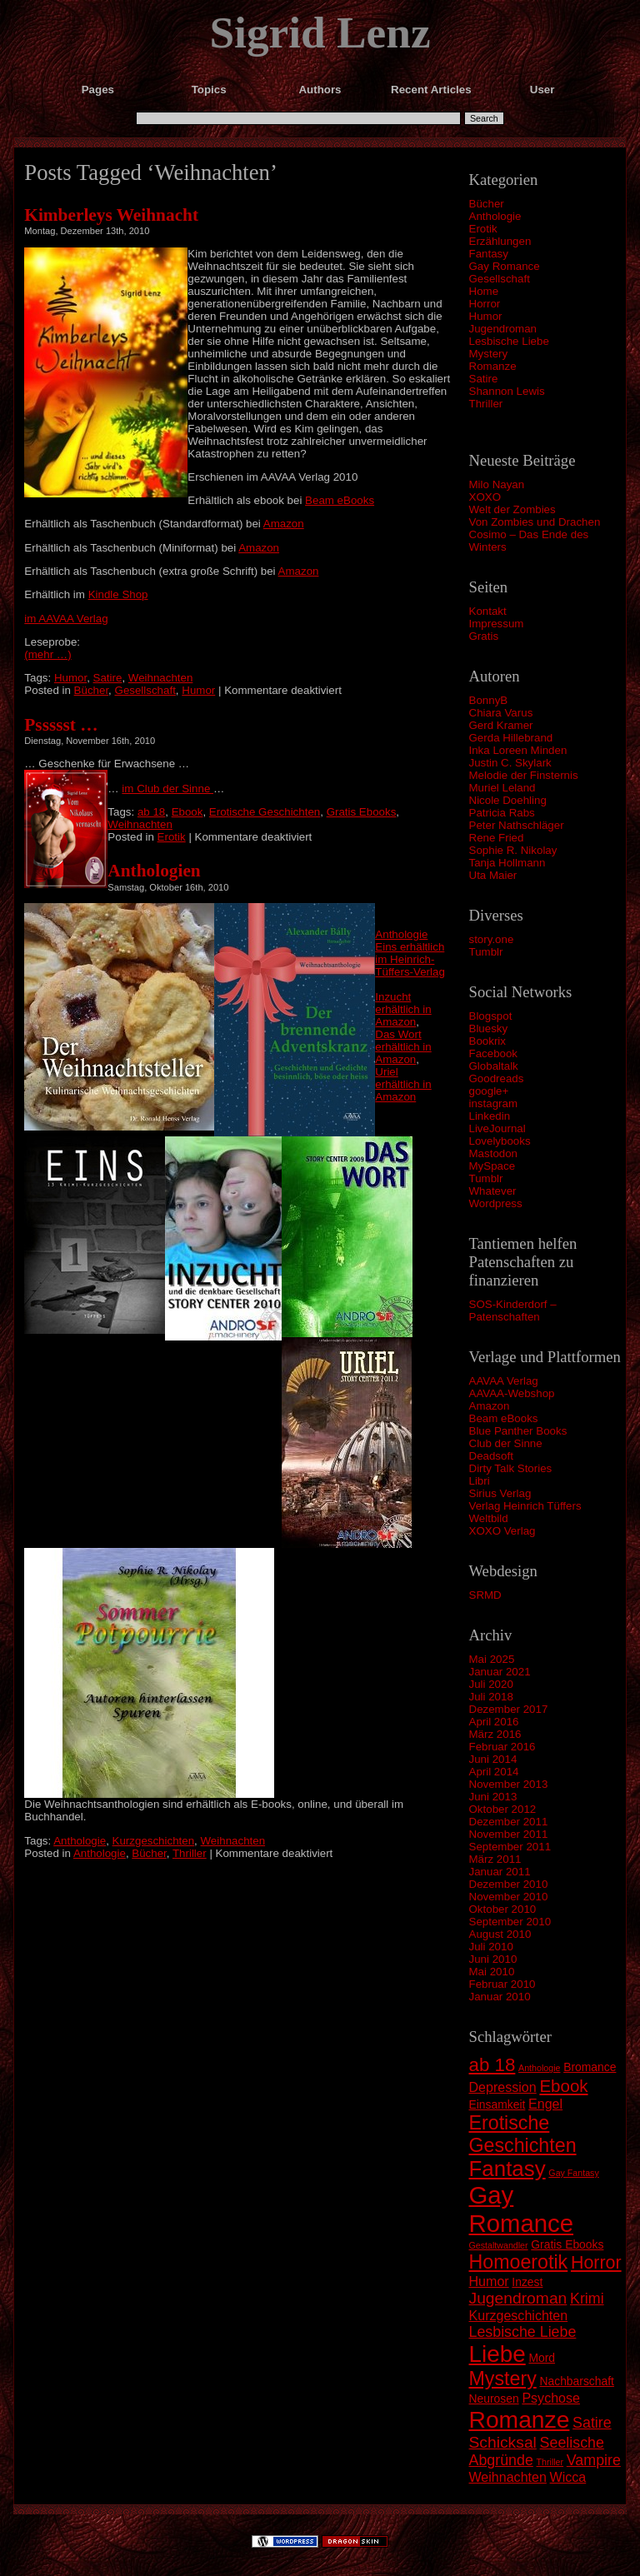 Image resolution: width=640 pixels, height=2576 pixels. Describe the element at coordinates (483, 228) in the screenshot. I see `Erotik` at that location.